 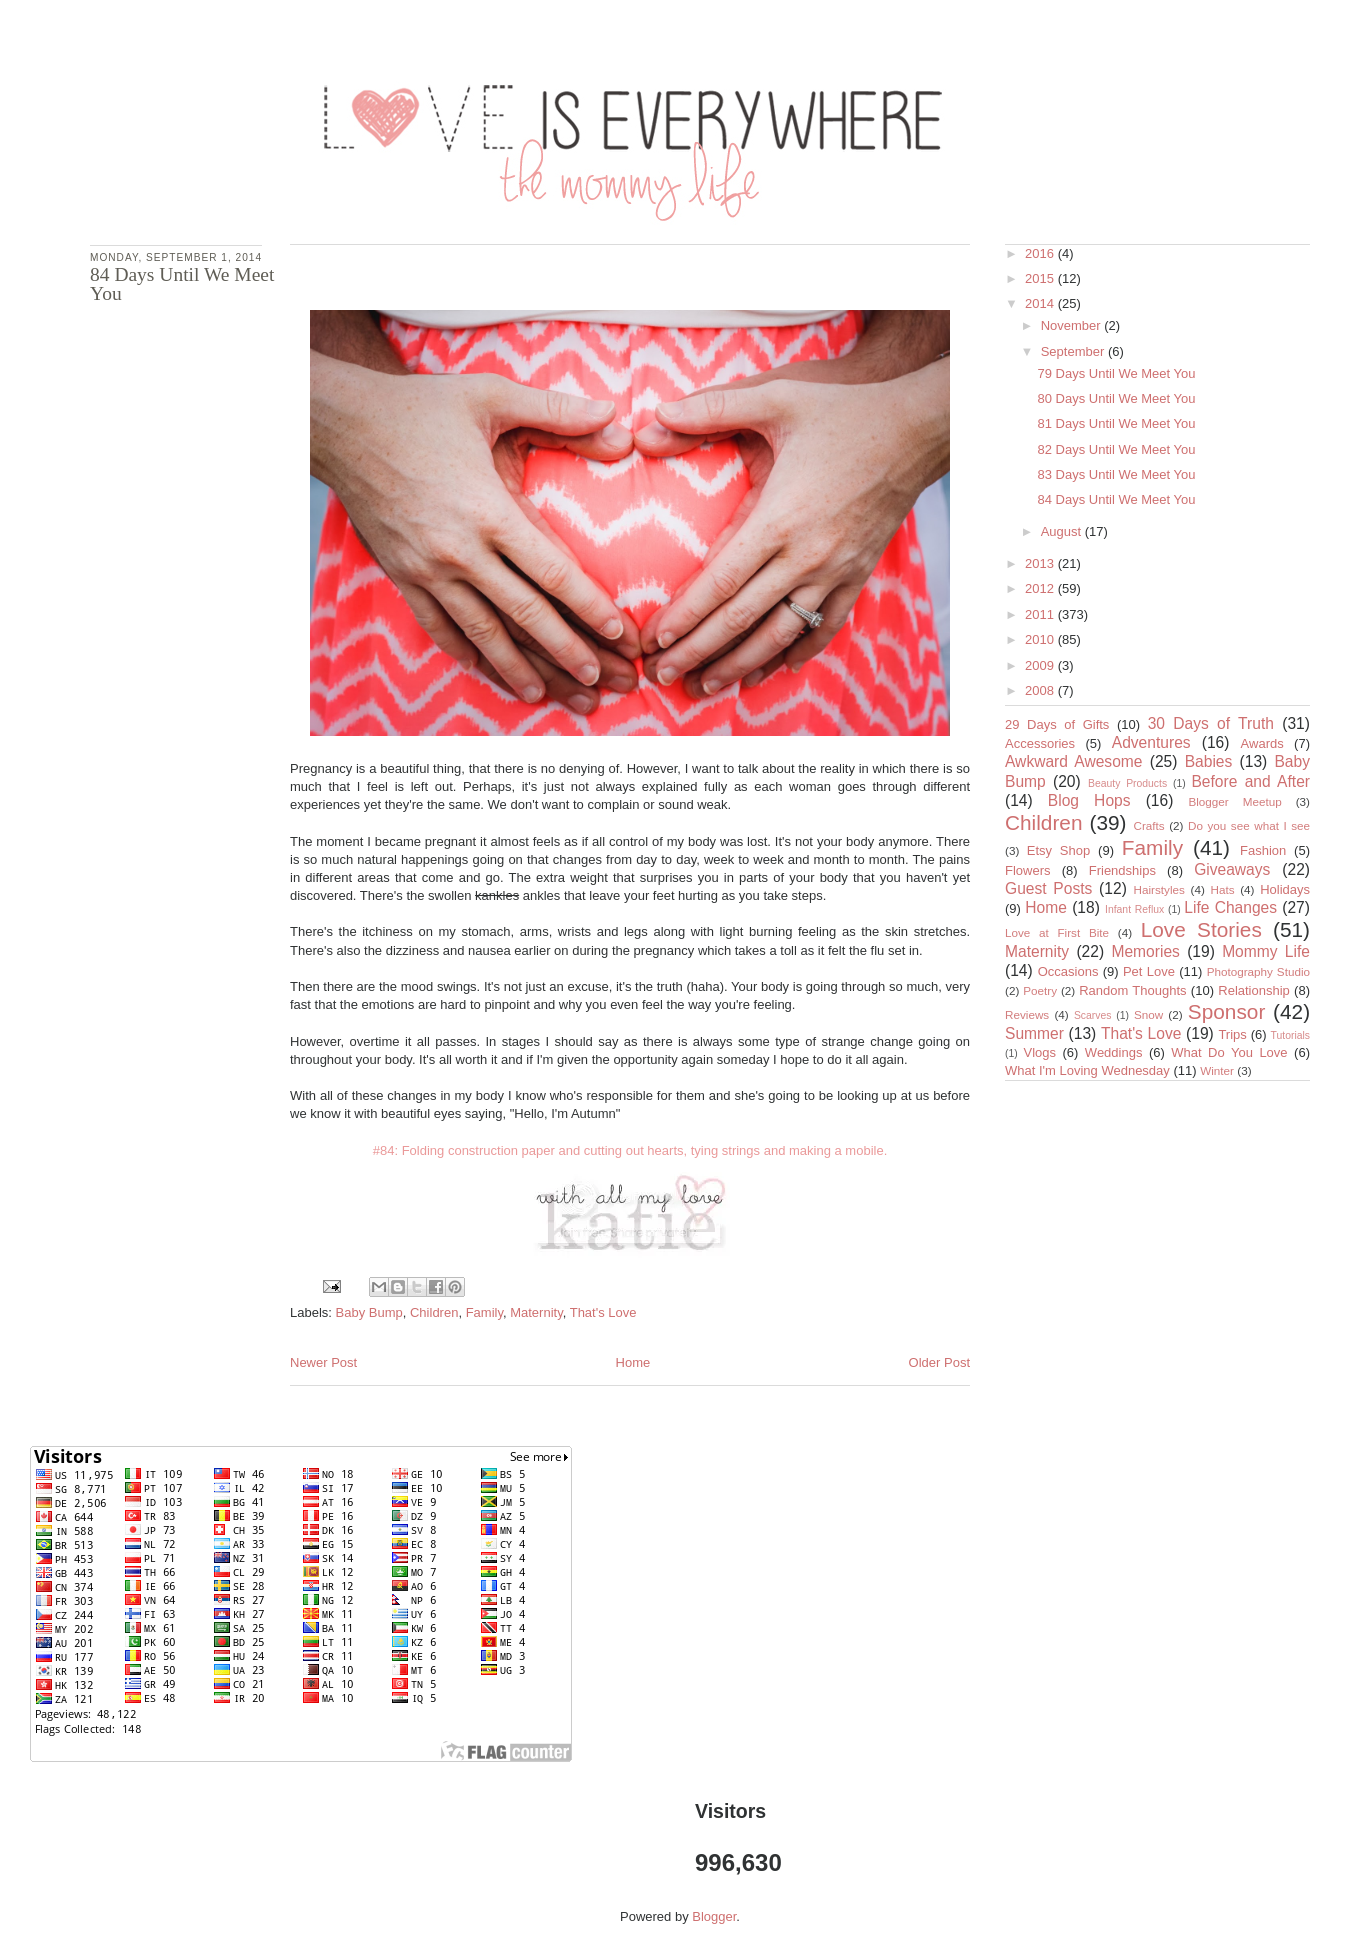 I want to click on Love at First Bite, so click(x=1057, y=932).